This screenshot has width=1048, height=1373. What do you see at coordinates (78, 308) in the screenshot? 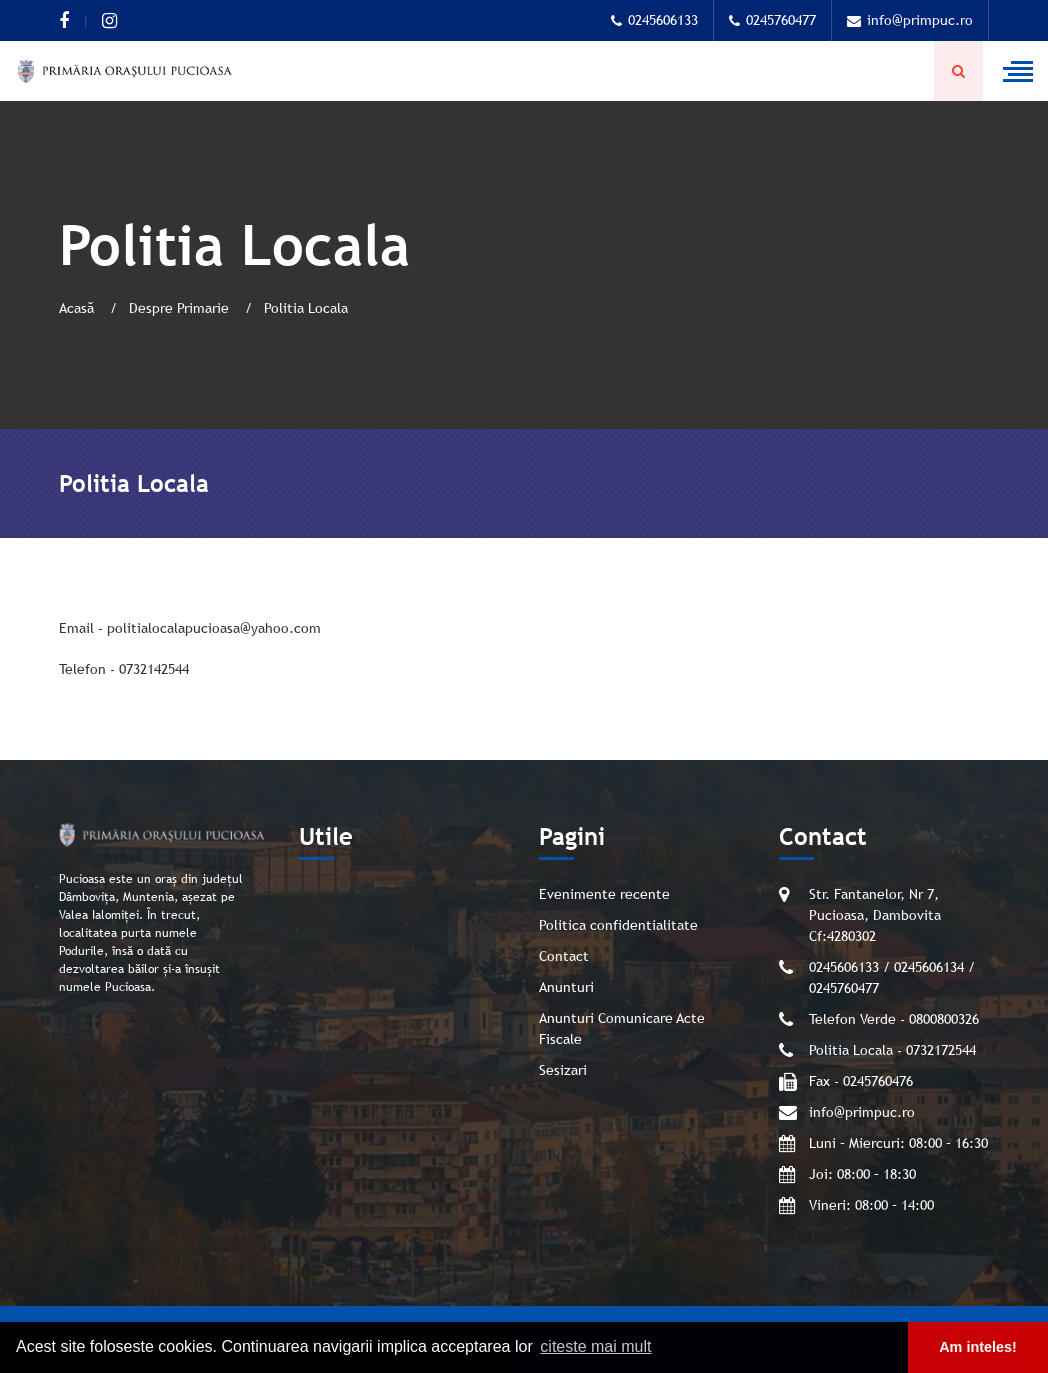
I see `Acasă` at bounding box center [78, 308].